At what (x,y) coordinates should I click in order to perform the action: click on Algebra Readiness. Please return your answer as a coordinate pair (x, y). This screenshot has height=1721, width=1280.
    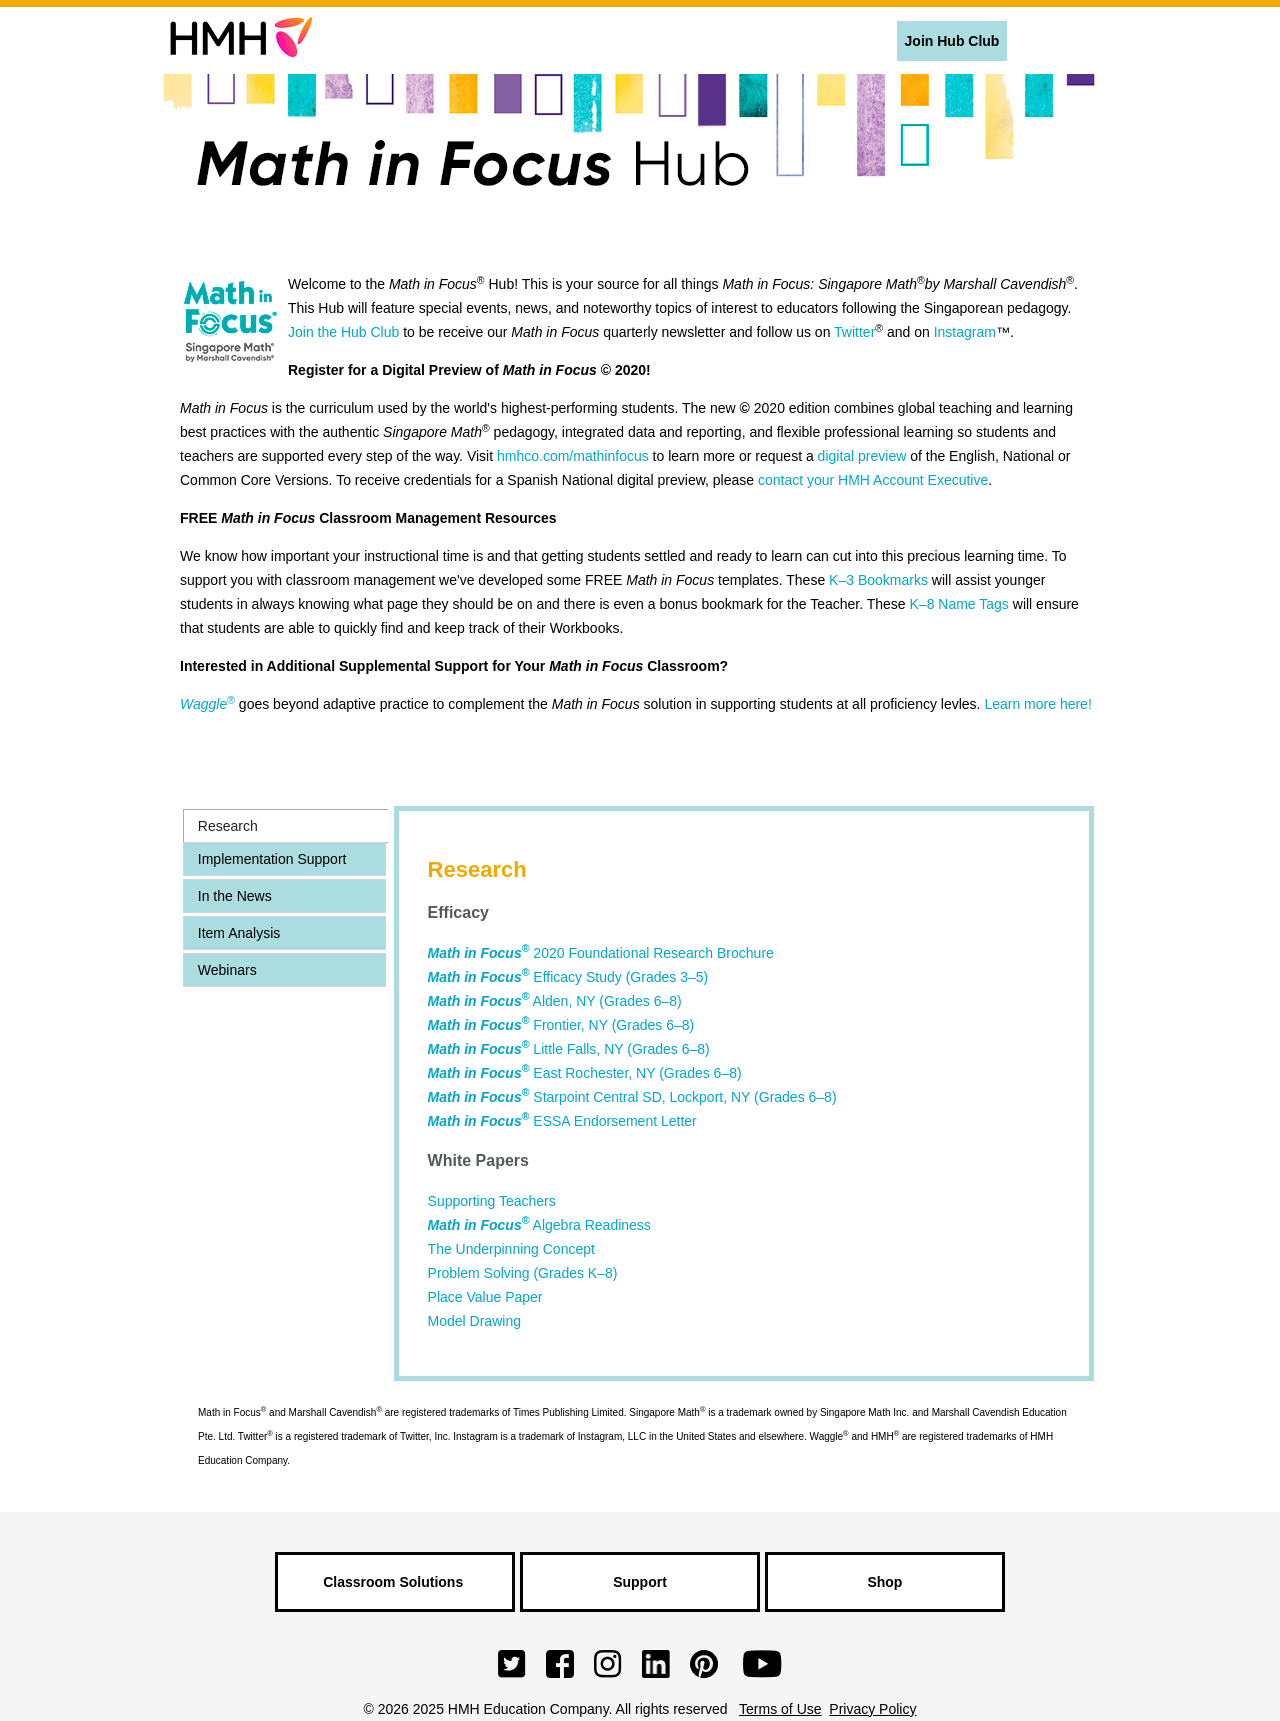
    Looking at the image, I should click on (539, 1225).